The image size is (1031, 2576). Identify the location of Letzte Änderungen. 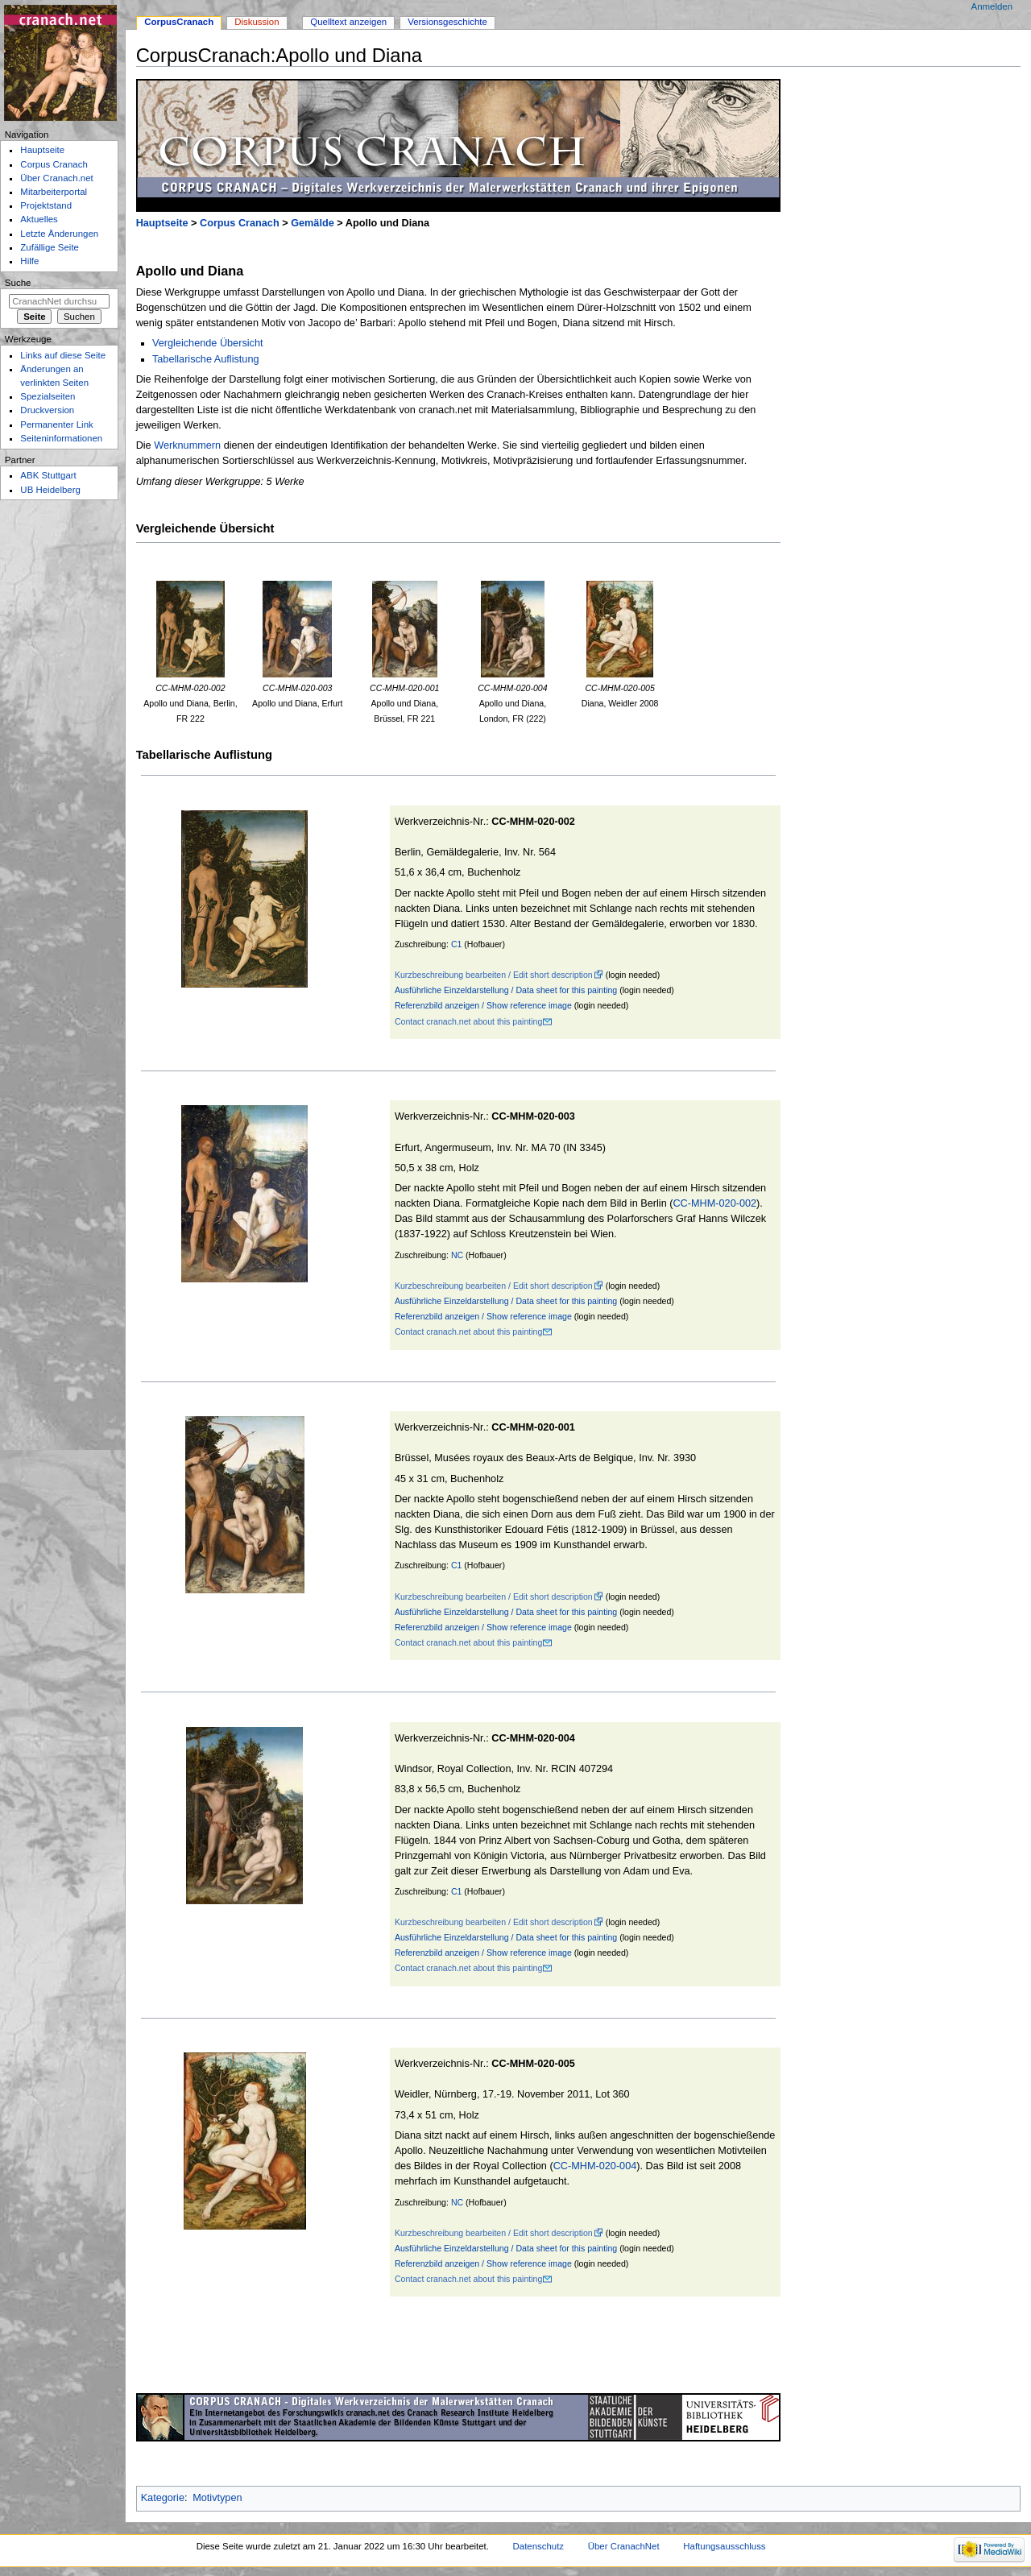
(59, 233).